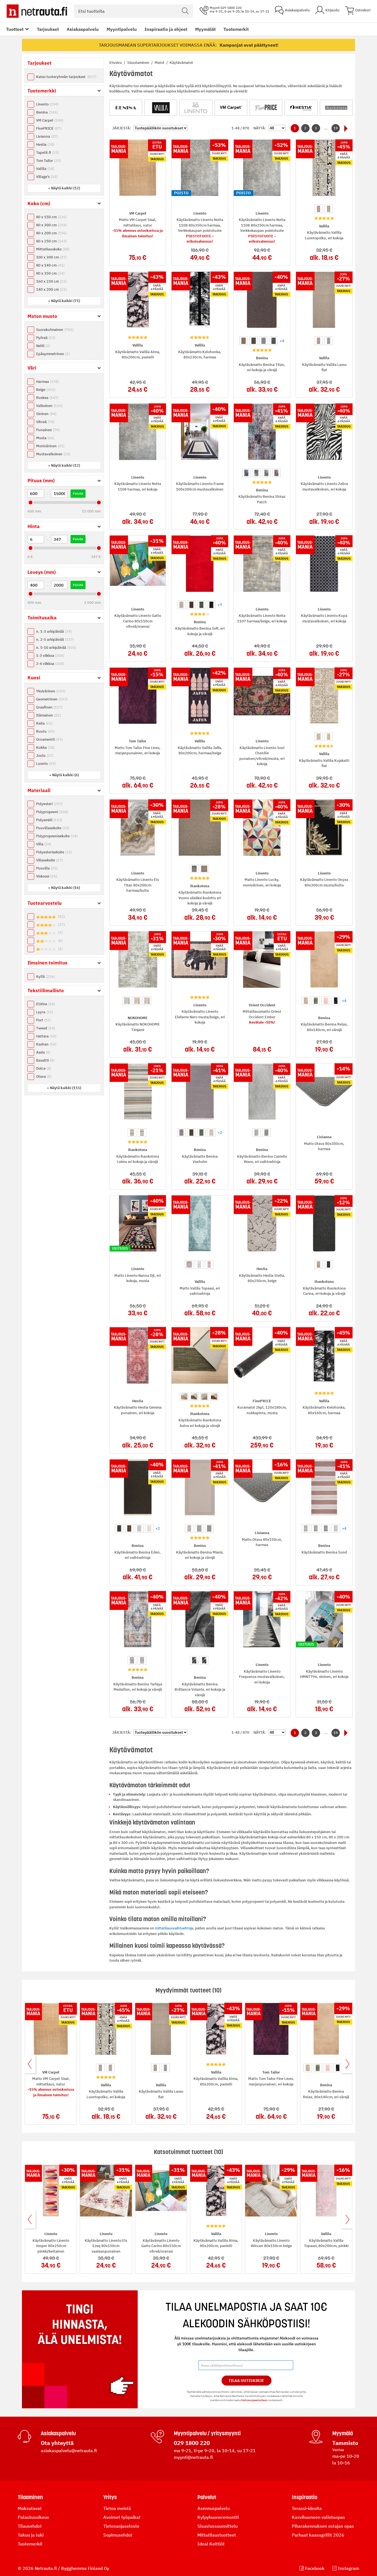 Image resolution: width=377 pixels, height=2576 pixels. What do you see at coordinates (50, 273) in the screenshot?
I see `80 x 350 cm` at bounding box center [50, 273].